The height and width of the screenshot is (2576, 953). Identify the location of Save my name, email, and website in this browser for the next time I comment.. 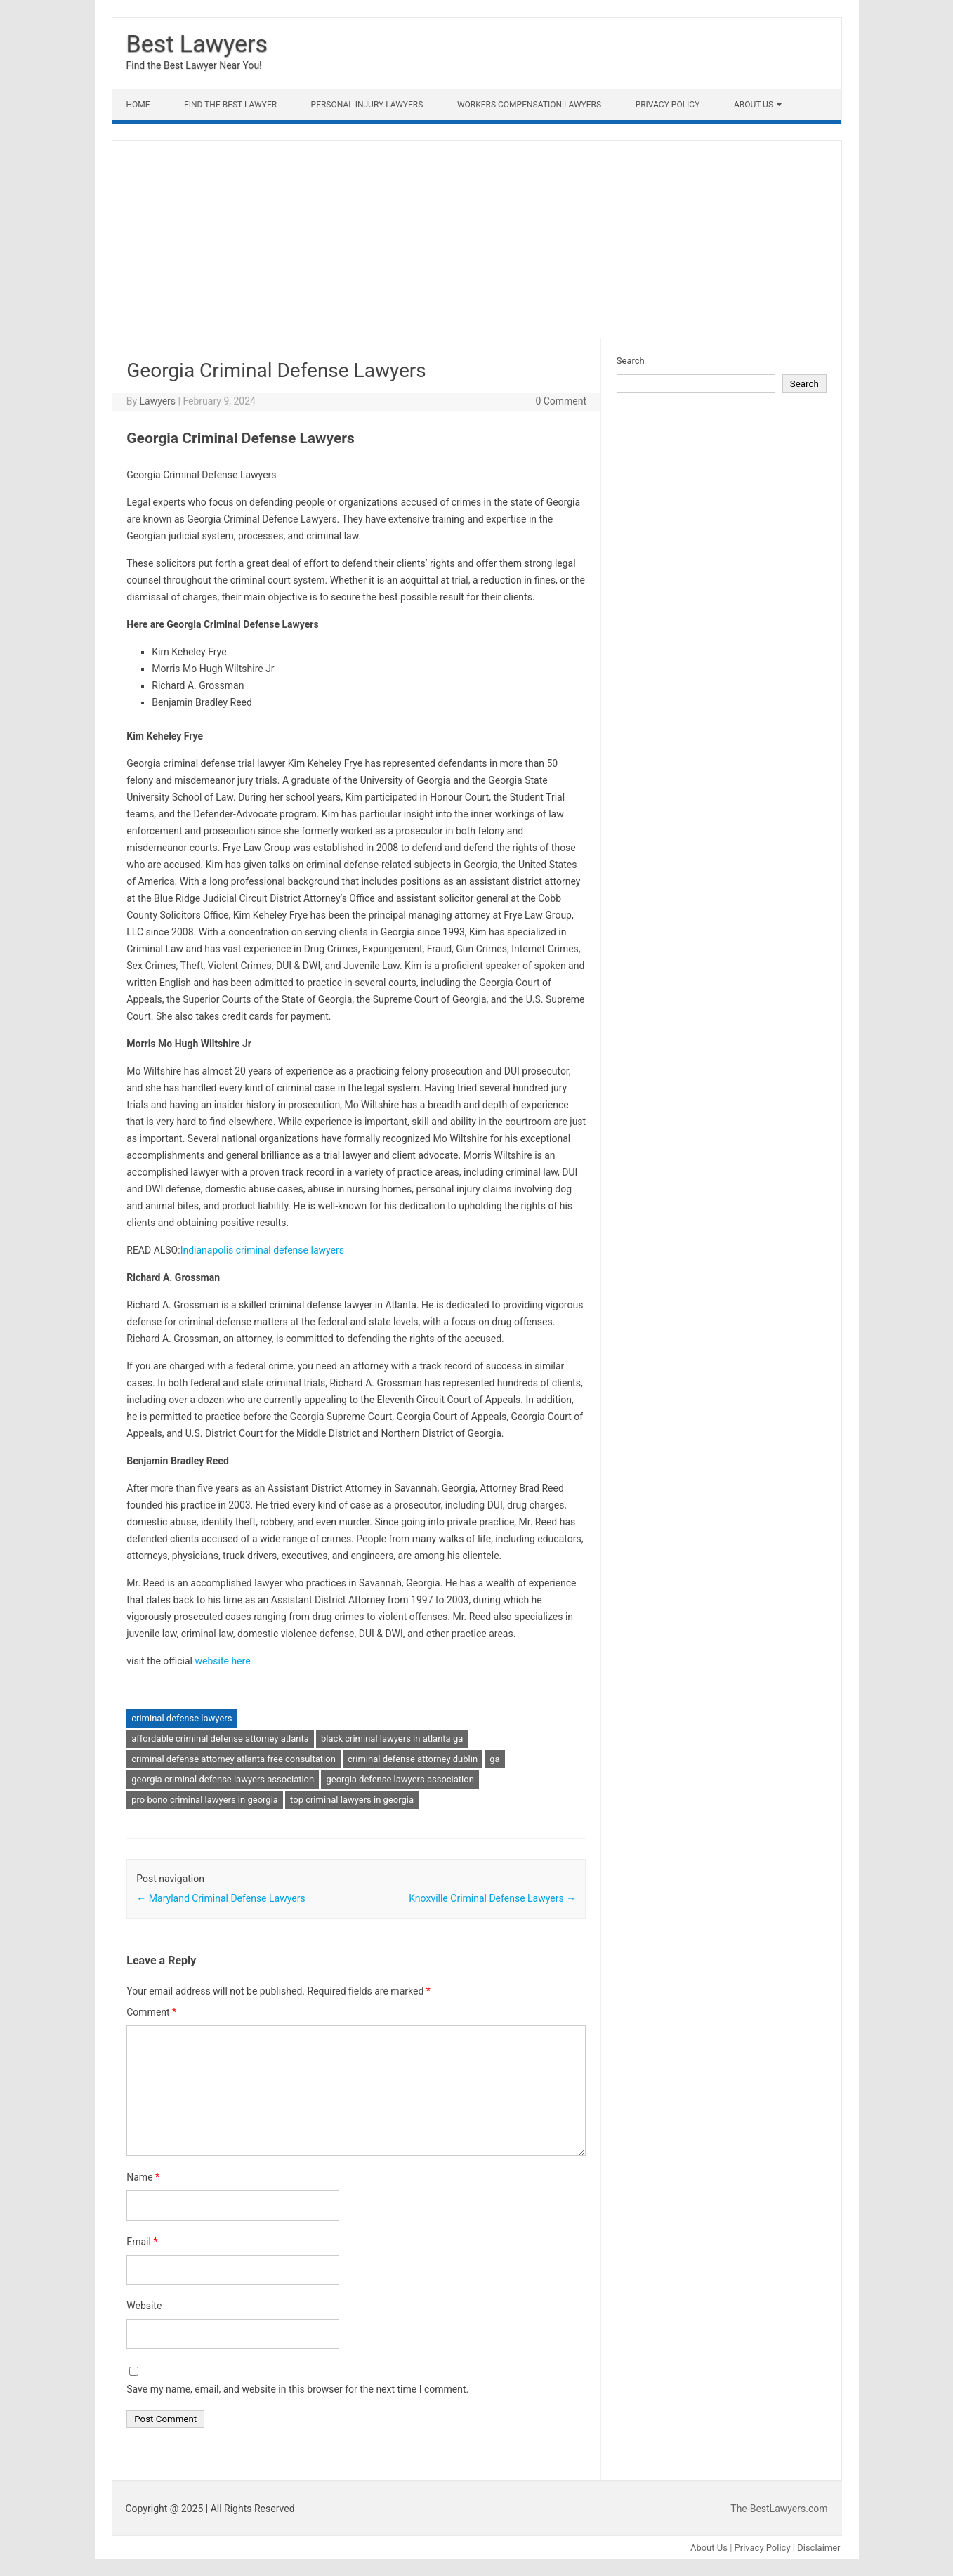
(297, 2389).